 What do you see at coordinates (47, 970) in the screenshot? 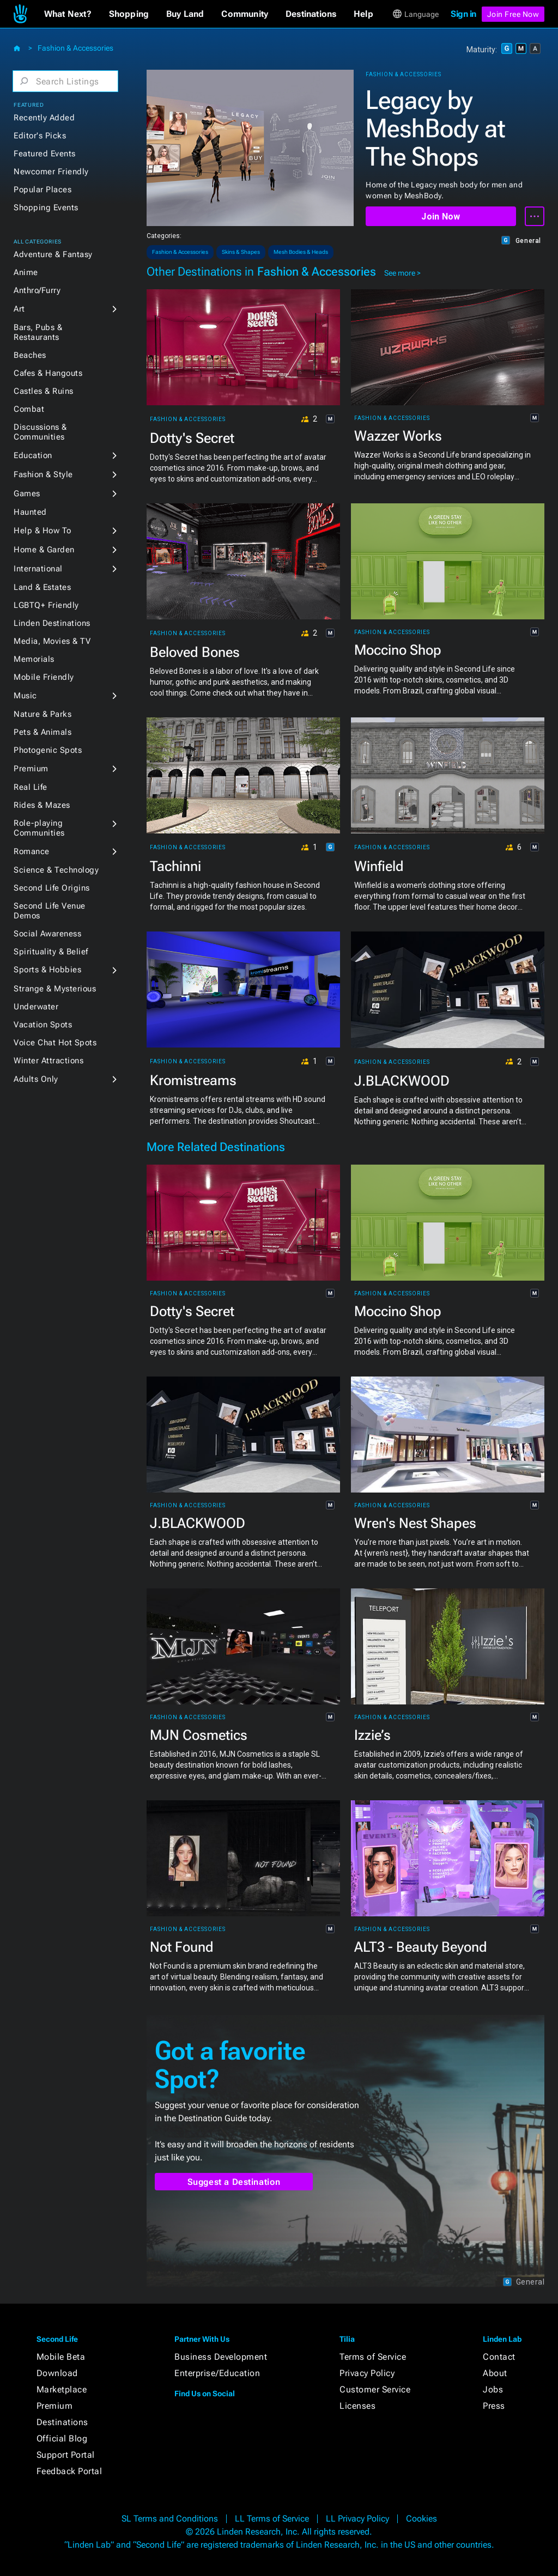
I see `Sports & Hobbies` at bounding box center [47, 970].